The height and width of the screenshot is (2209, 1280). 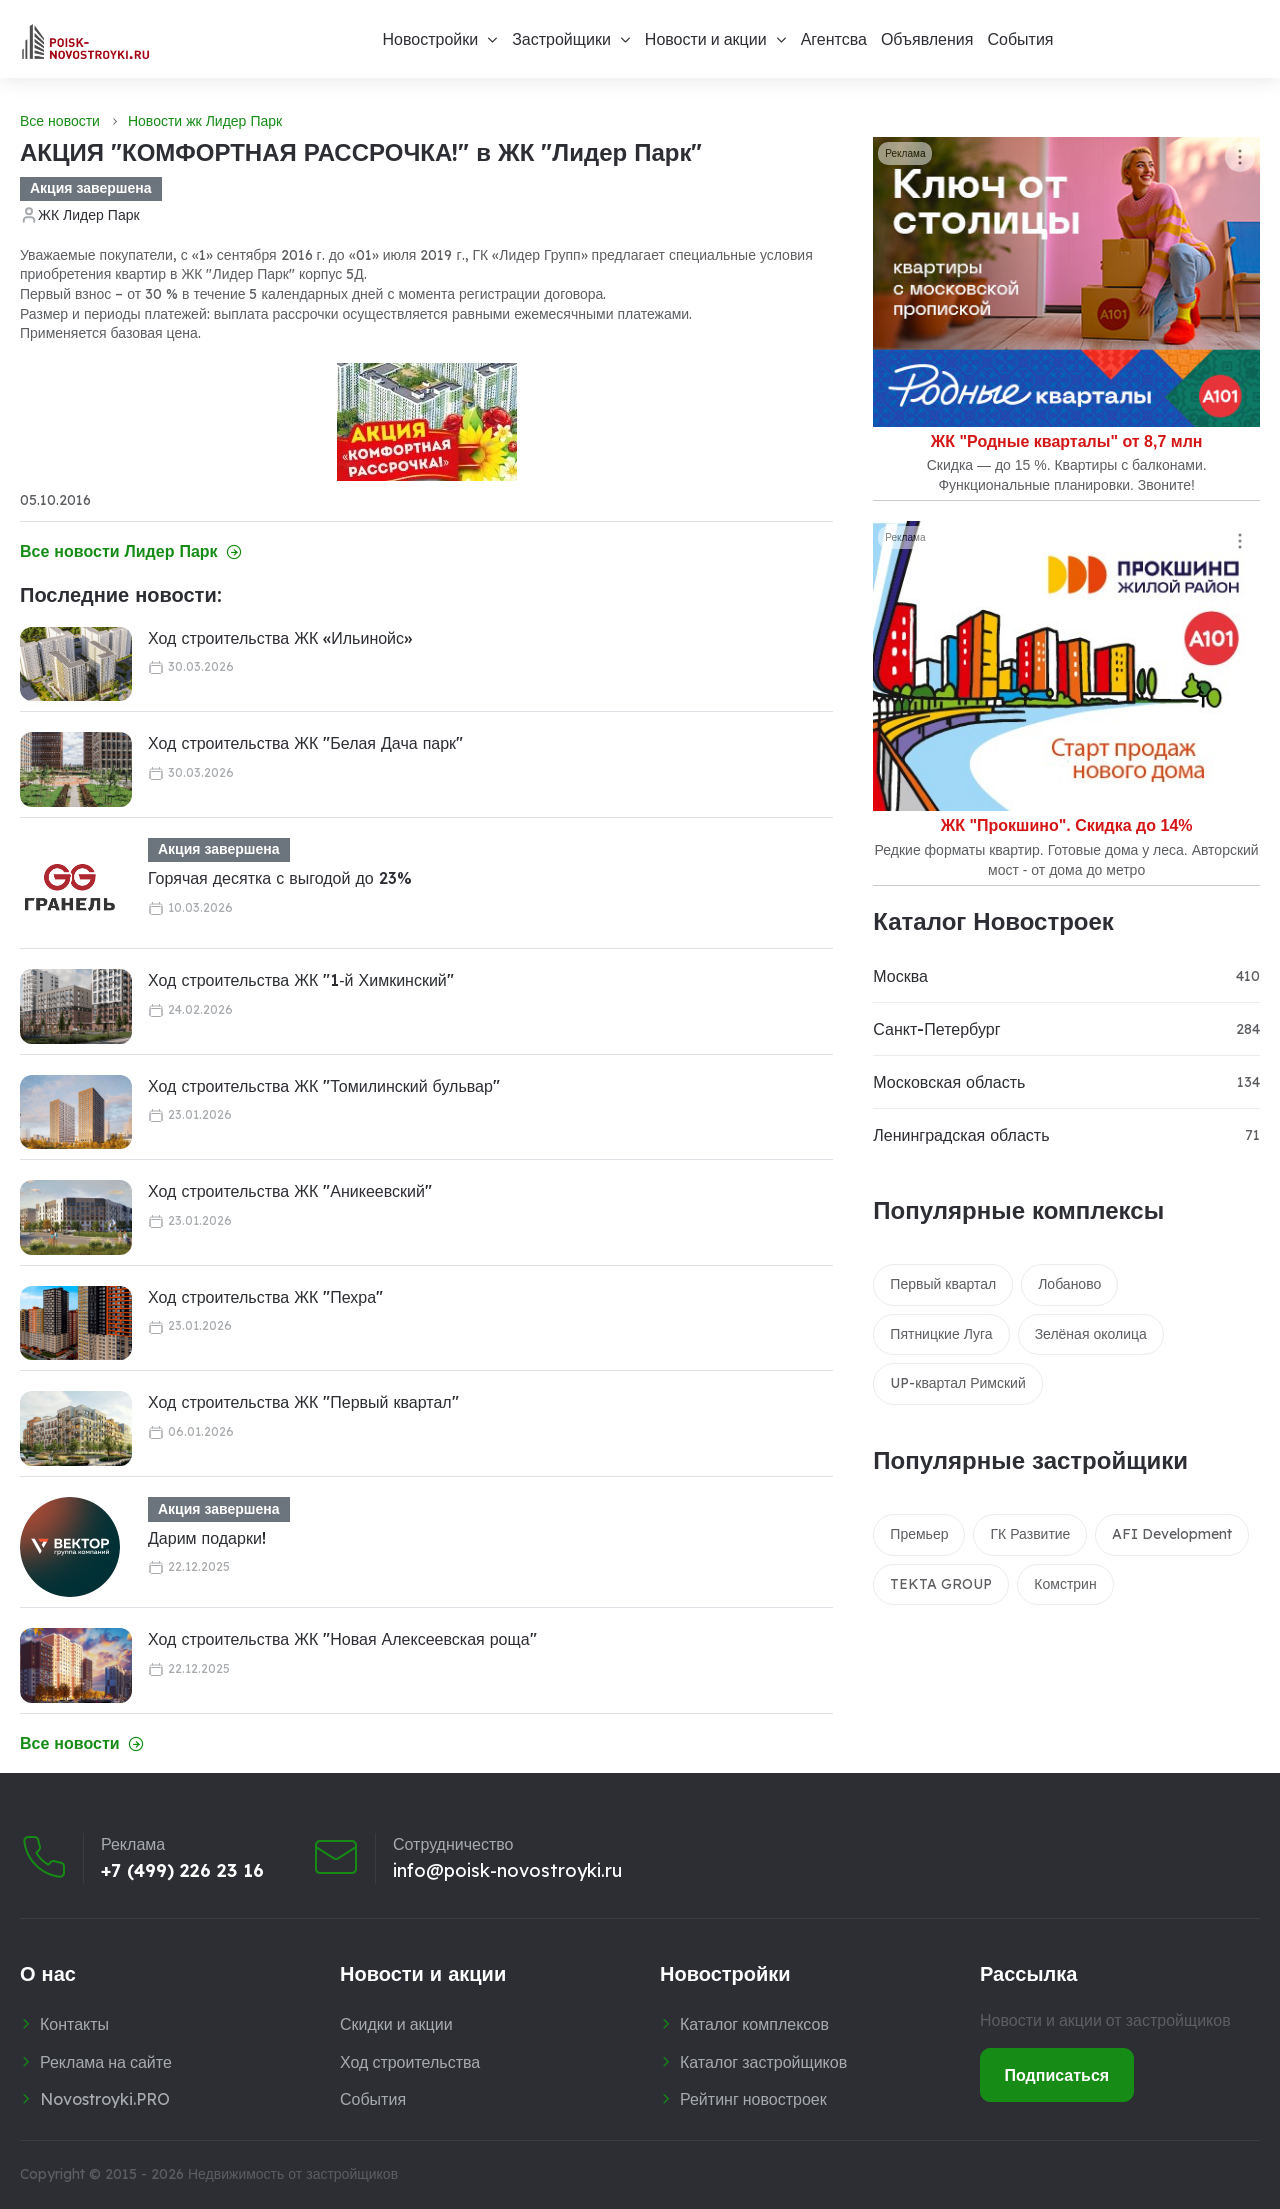 I want to click on Novostroyki.PRO, so click(x=105, y=2099).